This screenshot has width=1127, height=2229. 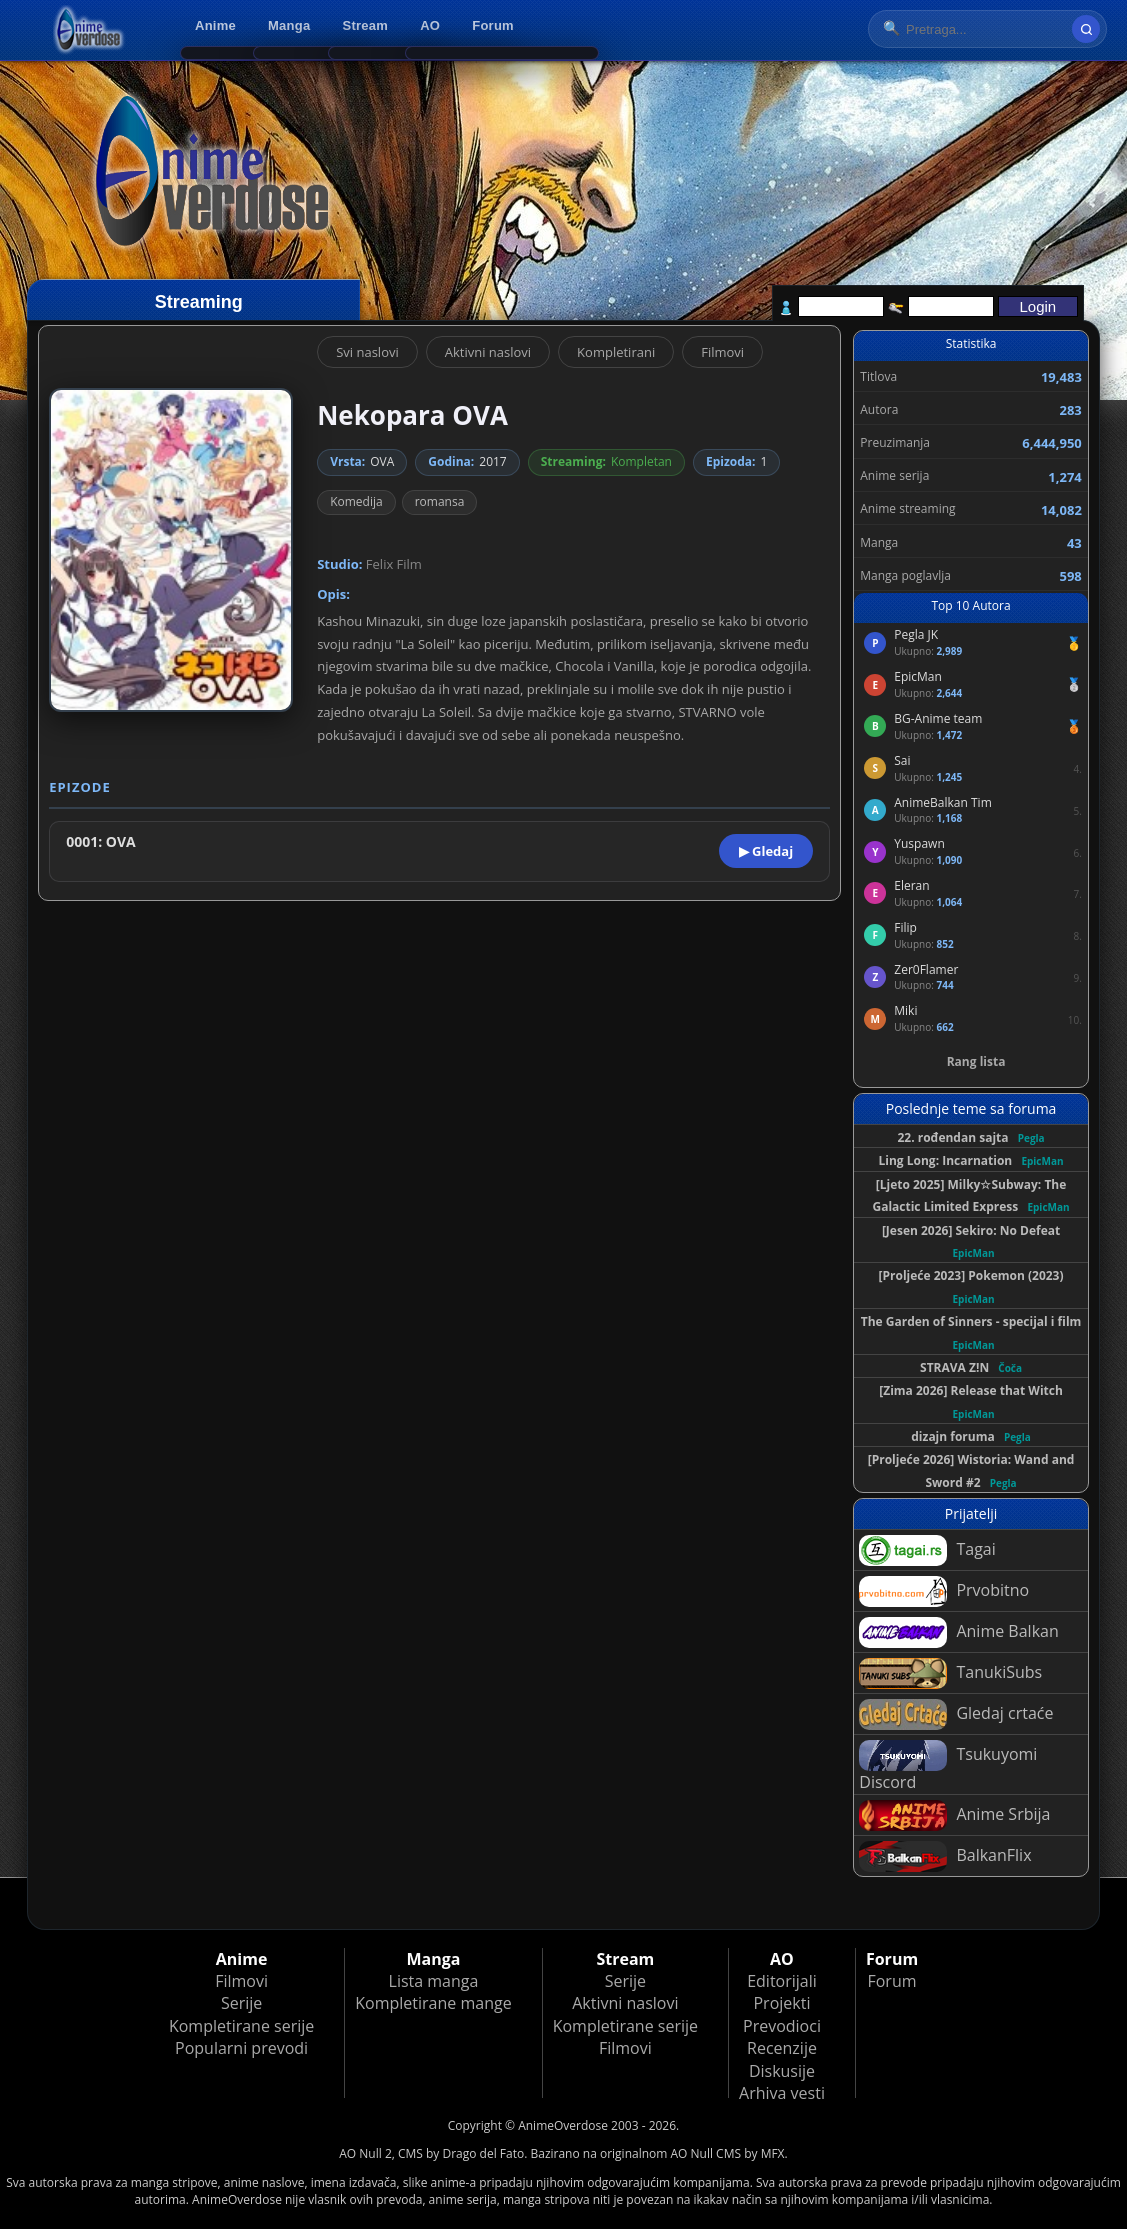 I want to click on Manga, so click(x=289, y=25).